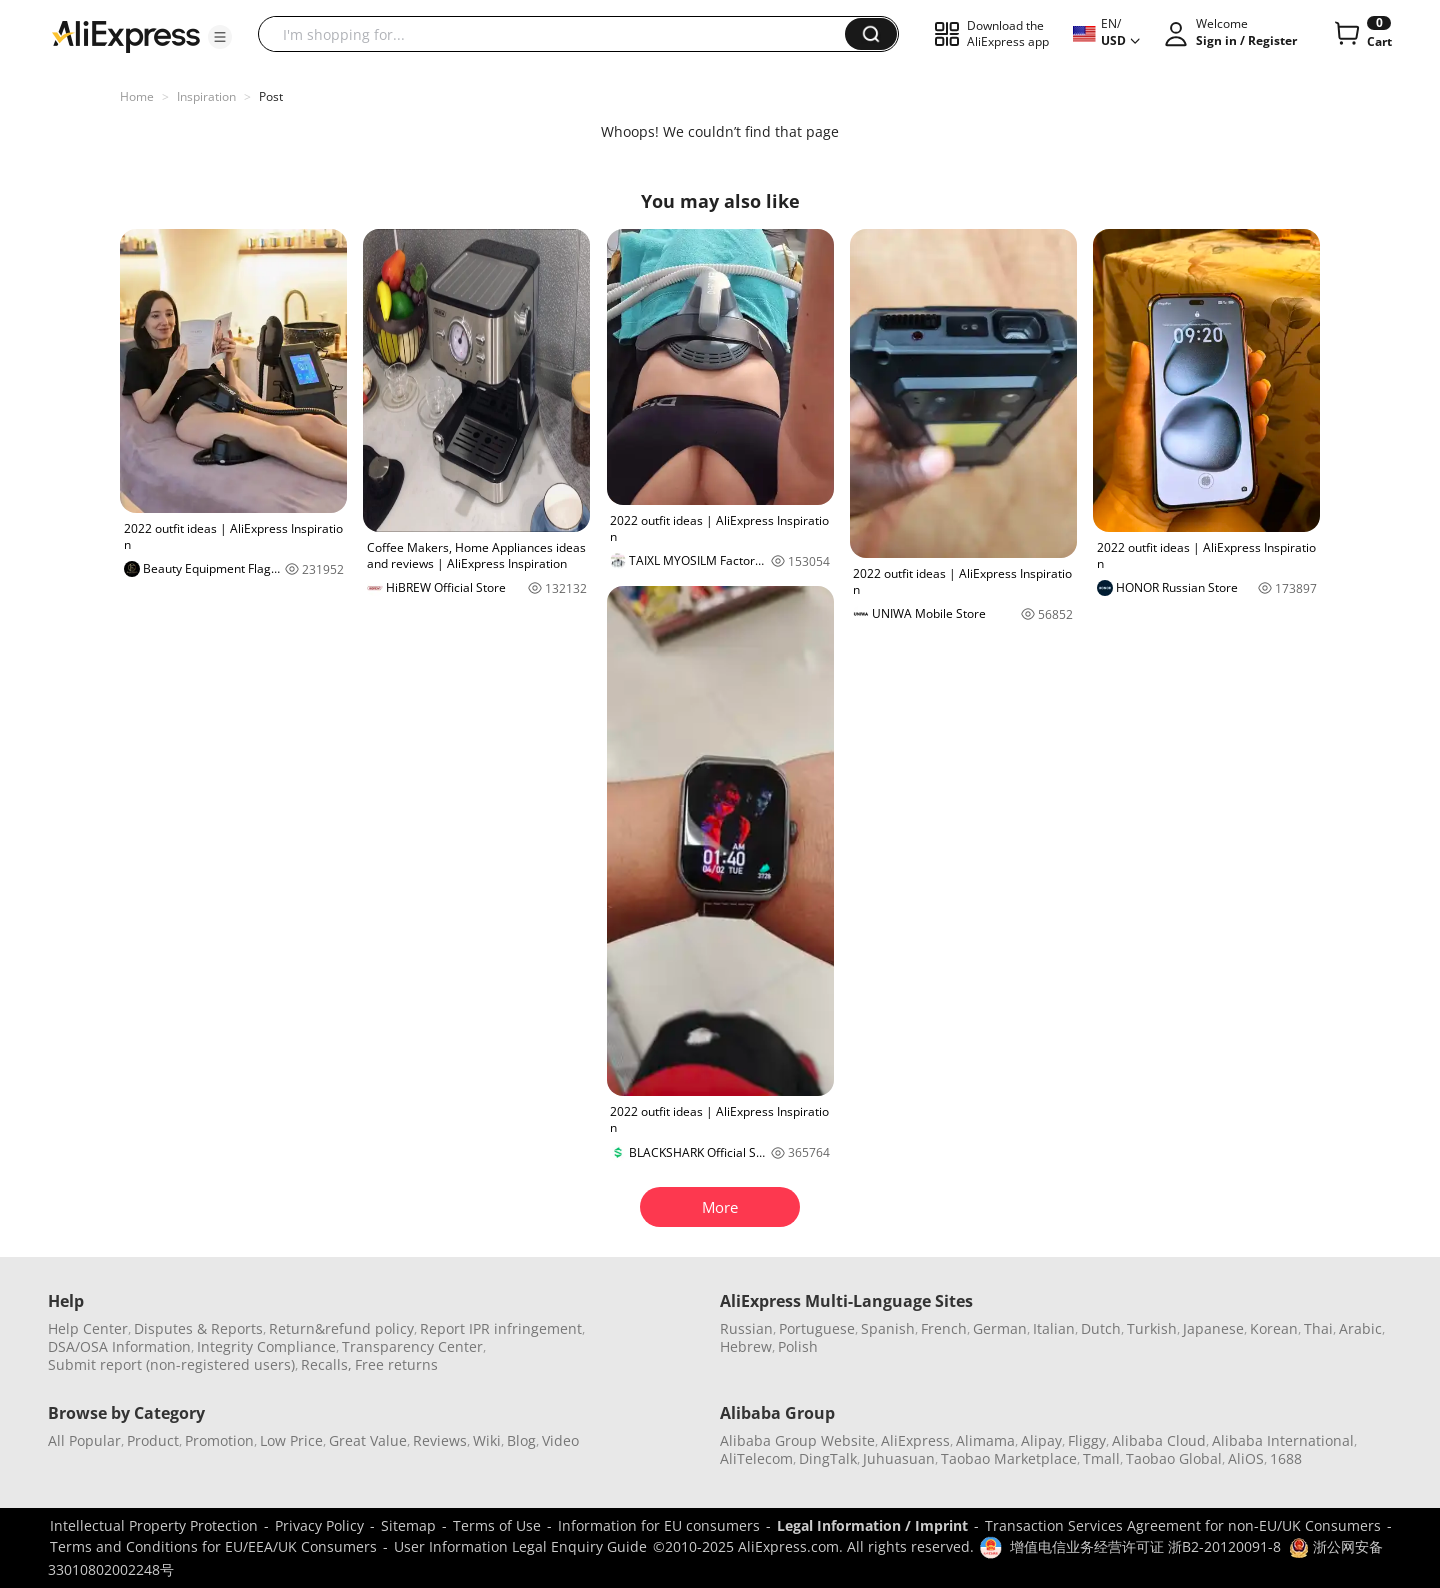 The image size is (1440, 1588). What do you see at coordinates (1101, 1458) in the screenshot?
I see `Tmall` at bounding box center [1101, 1458].